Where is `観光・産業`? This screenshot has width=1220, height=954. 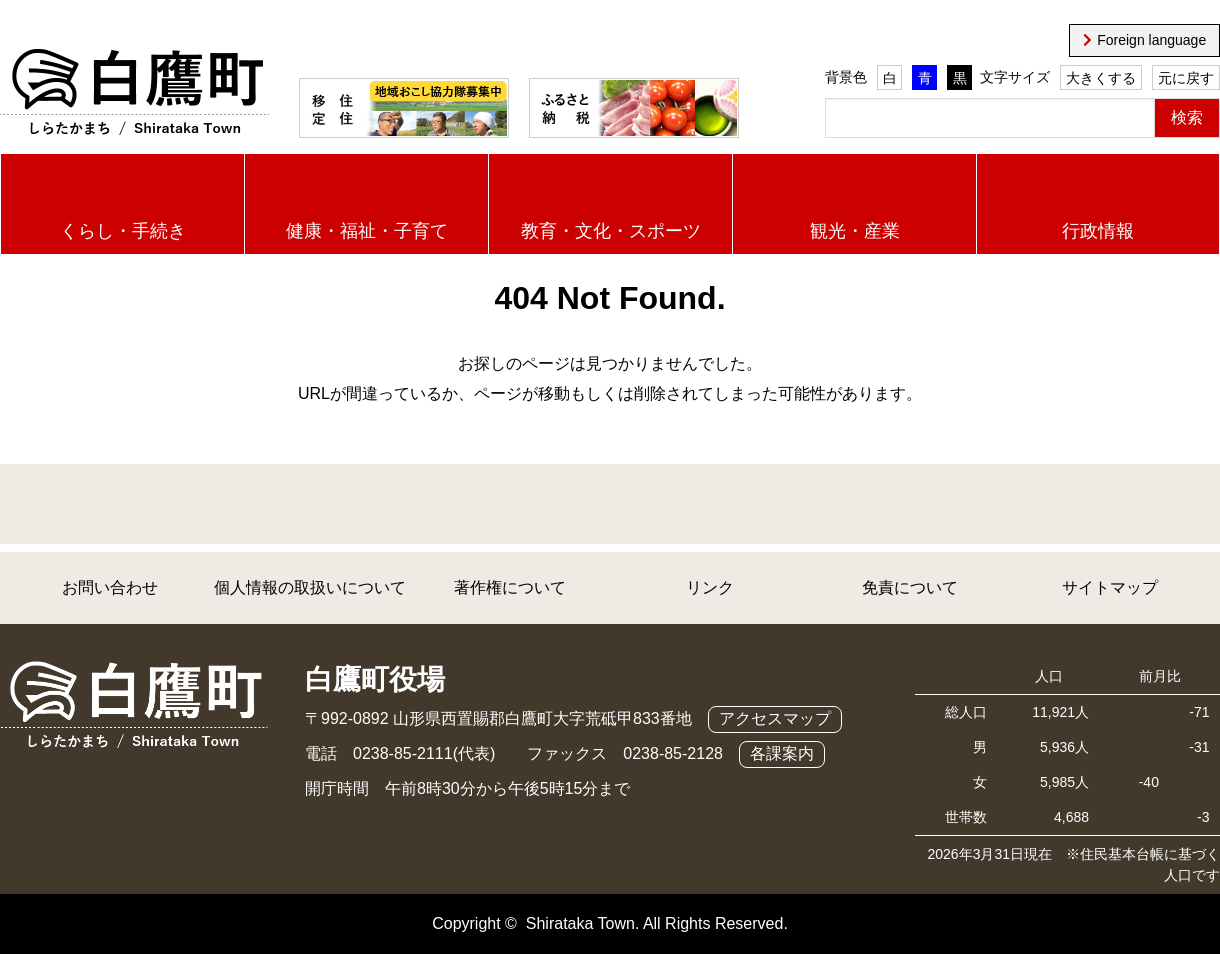 観光・産業 is located at coordinates (855, 231).